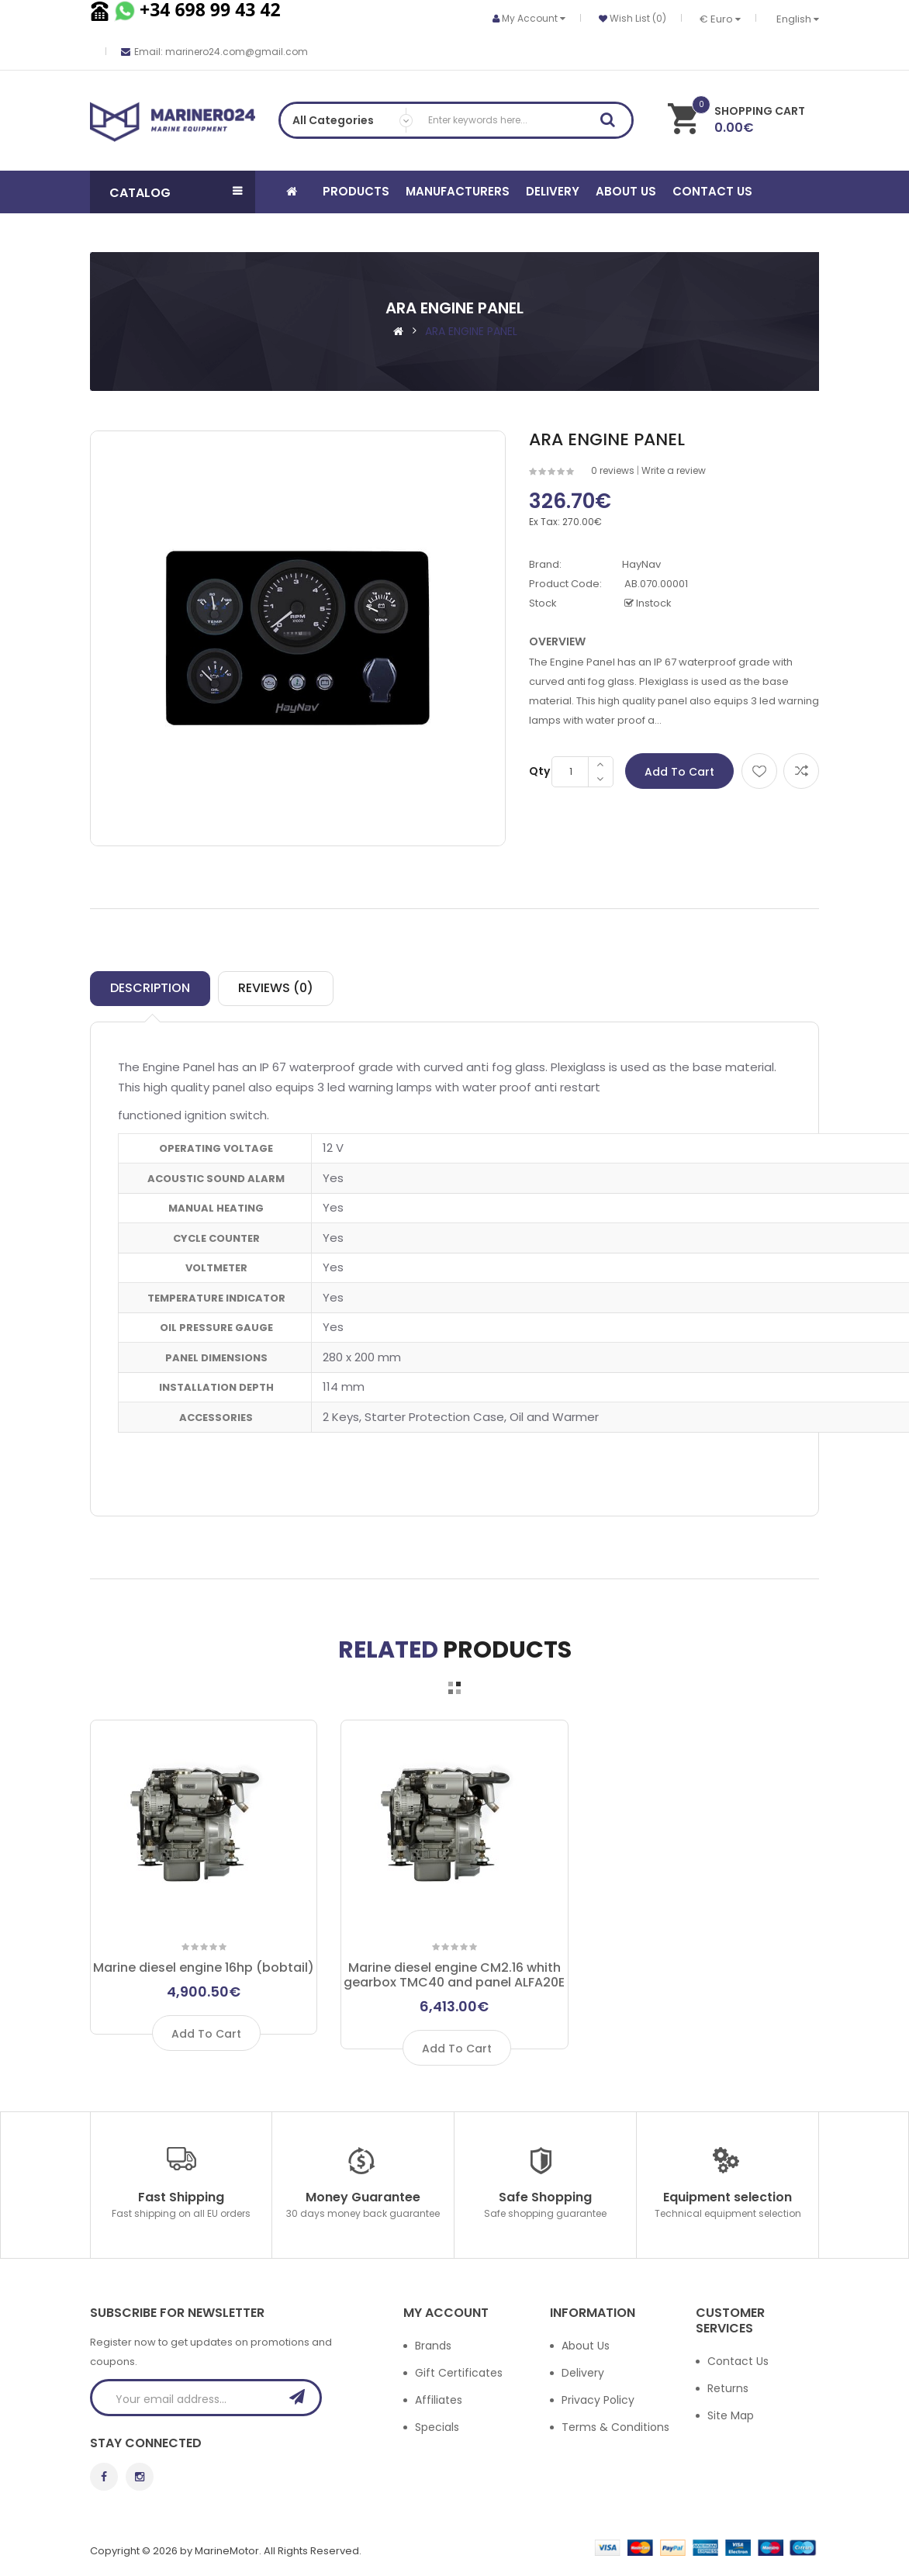 This screenshot has width=909, height=2576. I want to click on Specials, so click(437, 2427).